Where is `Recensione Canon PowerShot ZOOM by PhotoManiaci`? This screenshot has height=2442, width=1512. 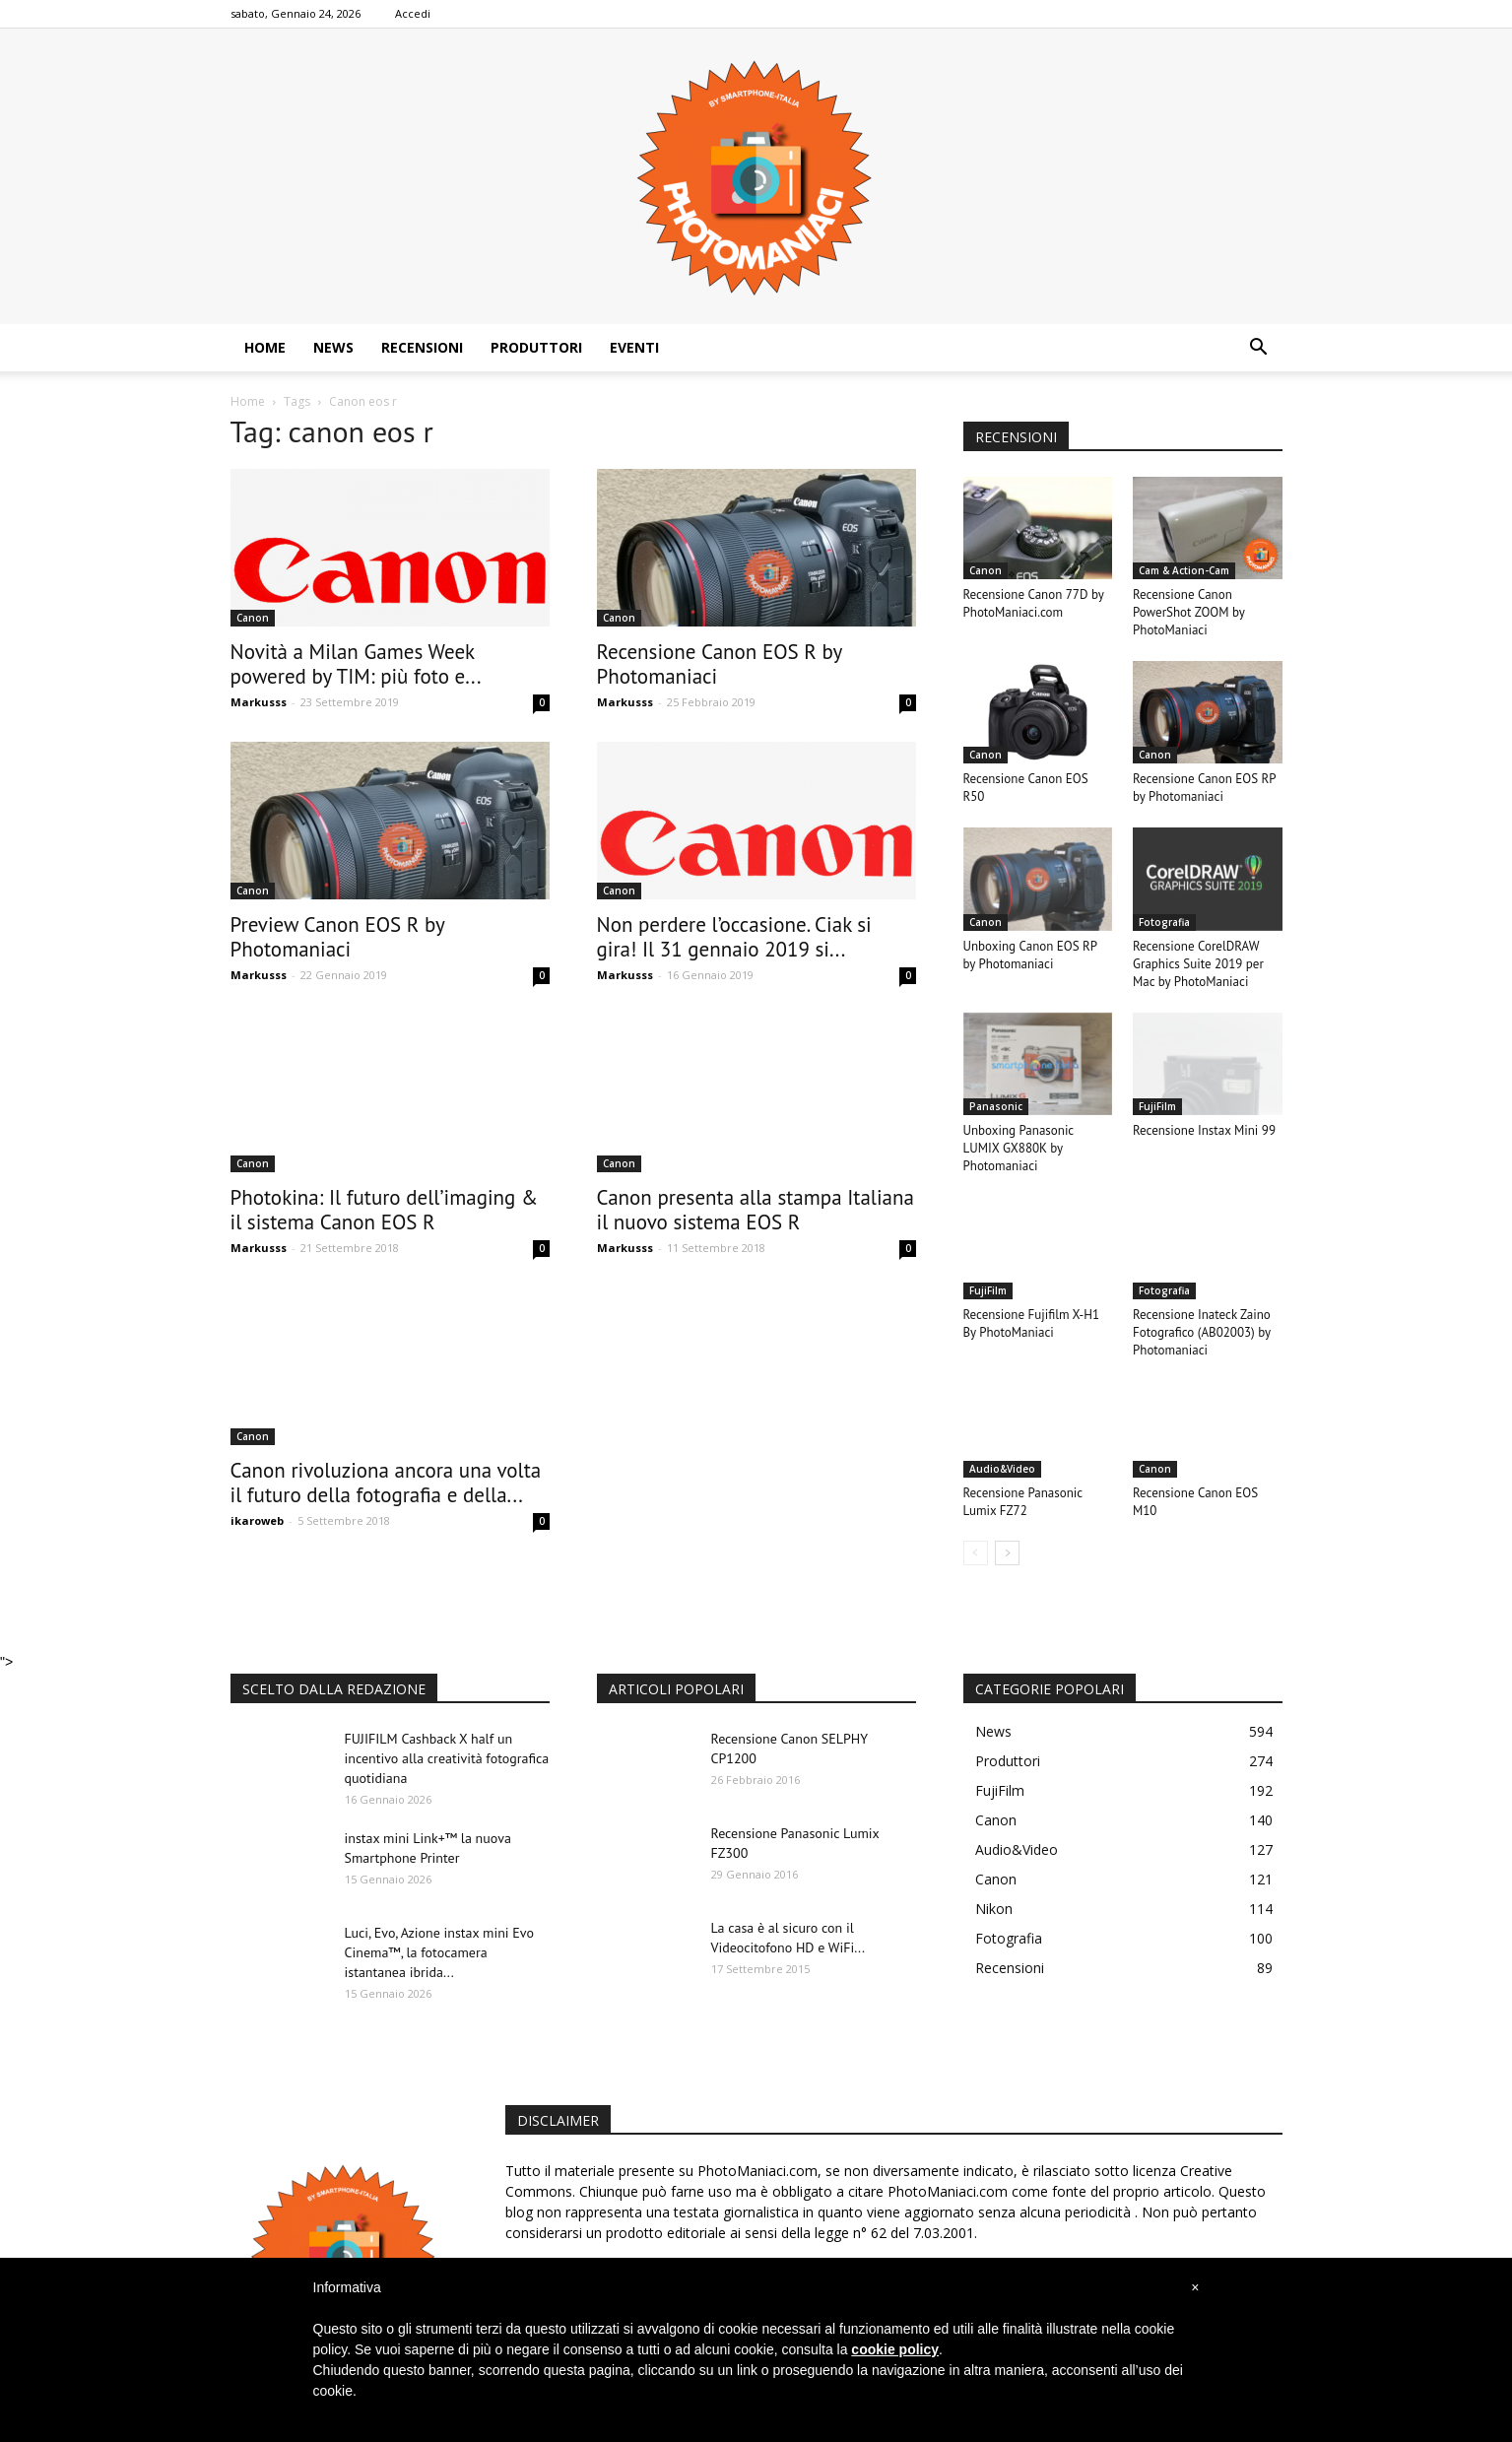 Recensione Canon PowerShot ZOOM by PhotoManiaci is located at coordinates (1188, 612).